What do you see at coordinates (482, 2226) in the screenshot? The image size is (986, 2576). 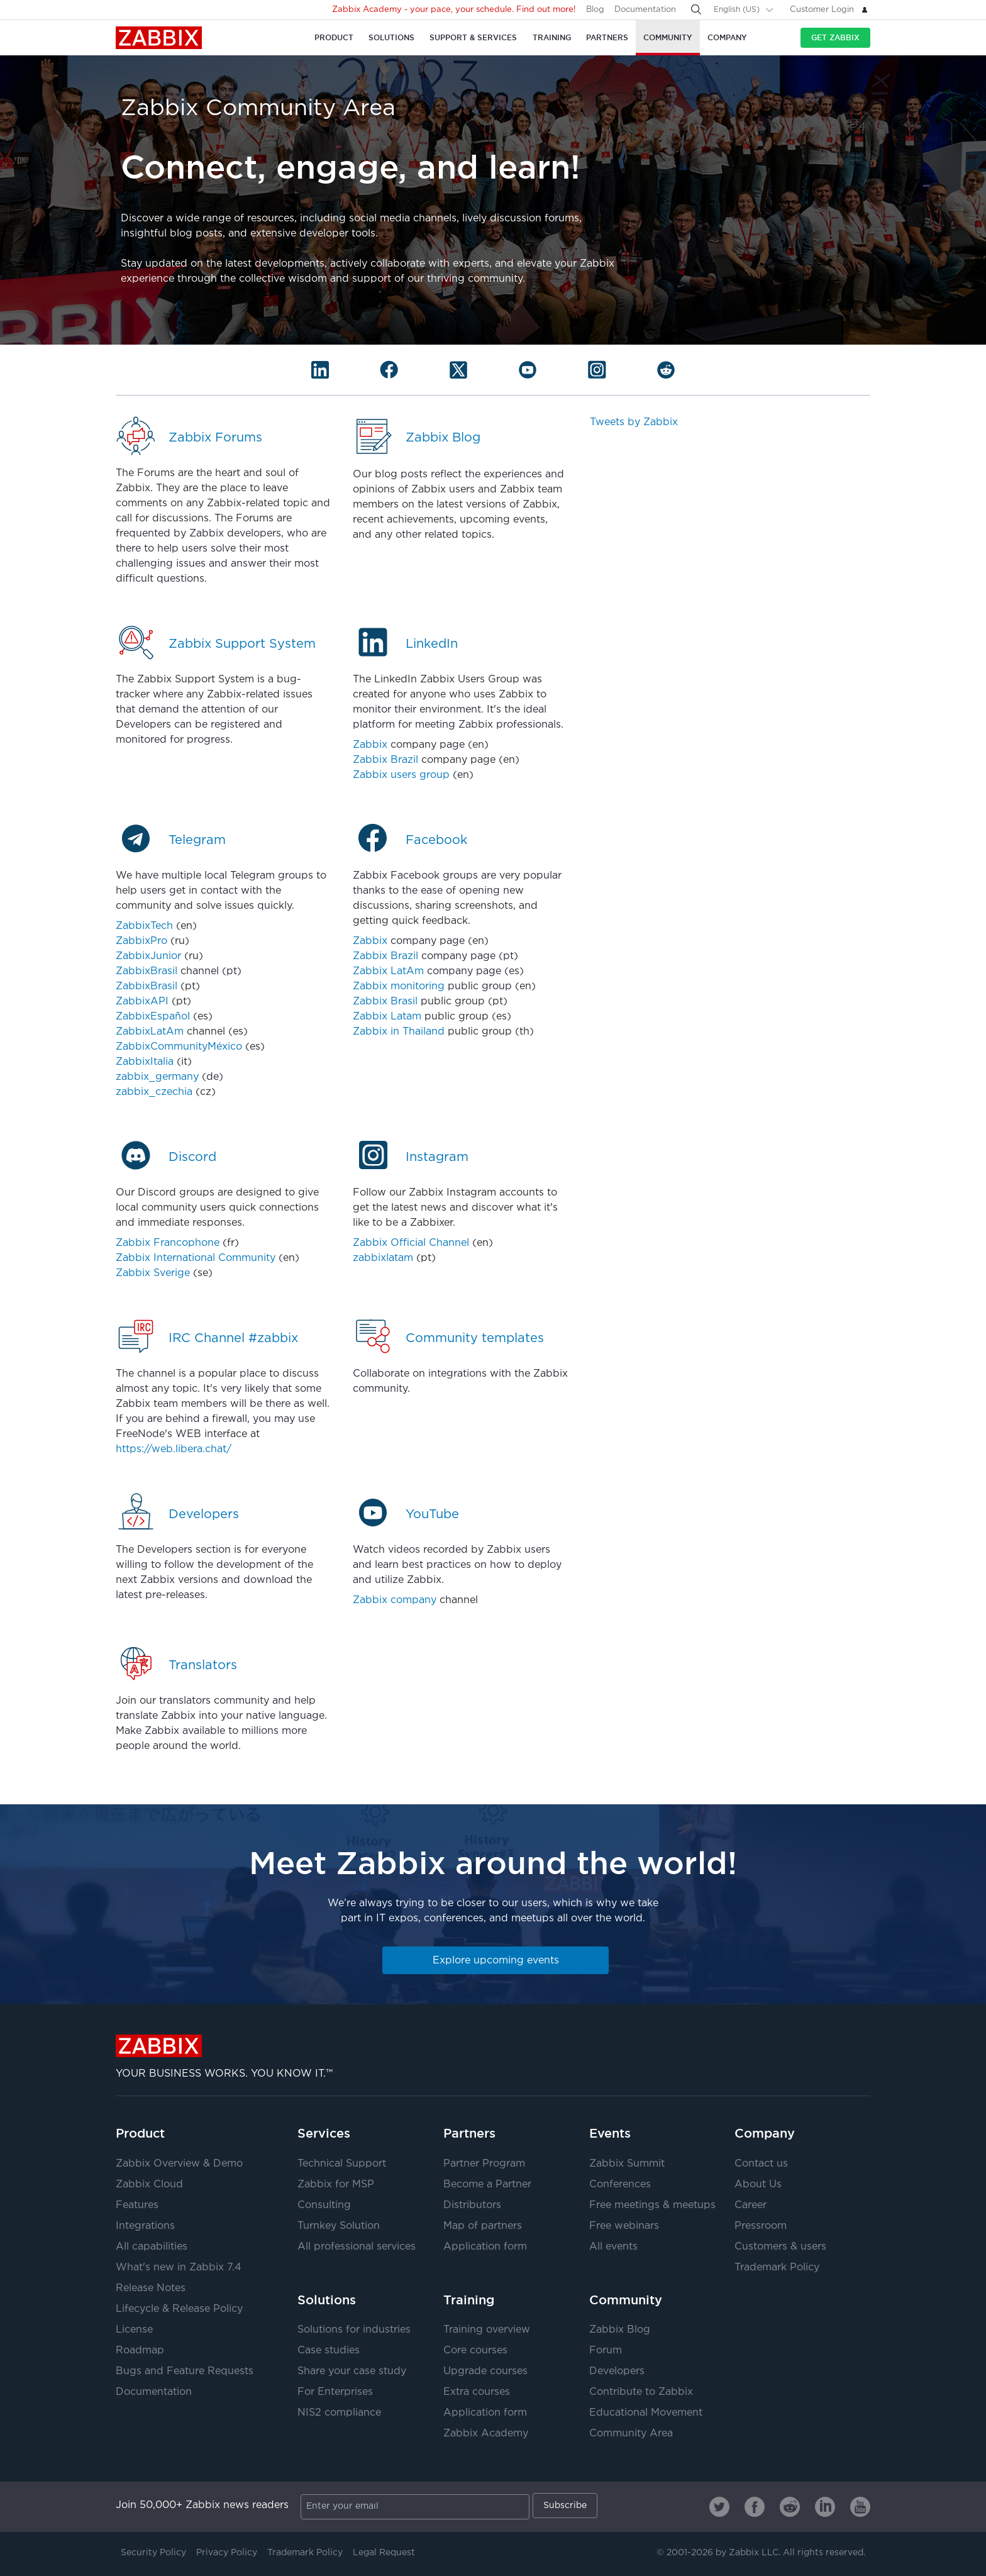 I see `Map of partners` at bounding box center [482, 2226].